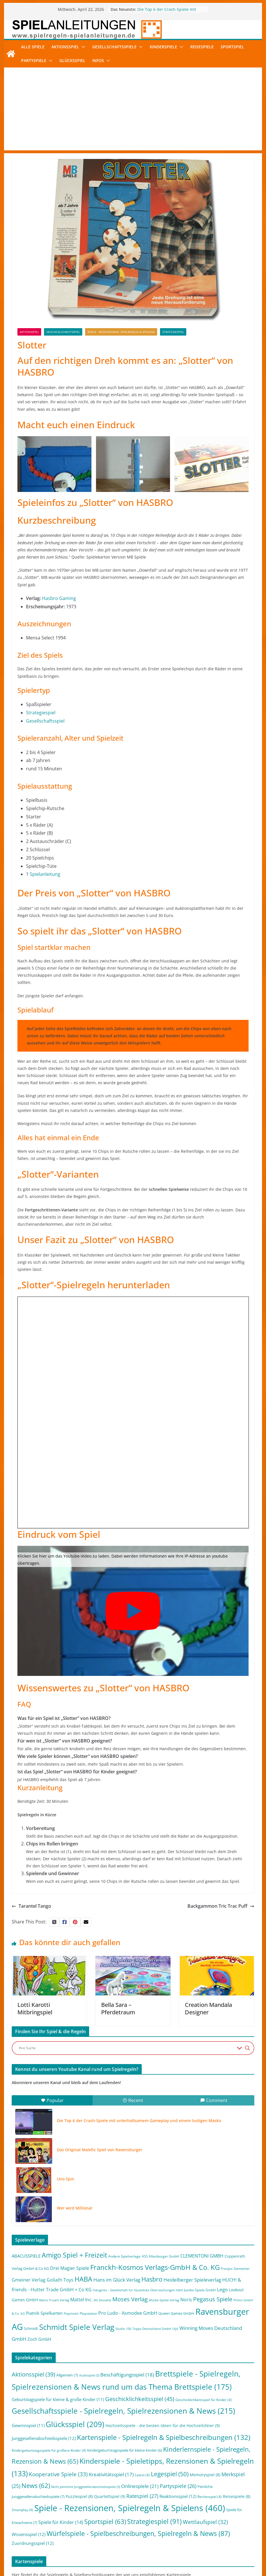 This screenshot has height=2576, width=266. I want to click on Puzzlespiel [Puzzlespiel (8 Einträge)], so click(79, 2496).